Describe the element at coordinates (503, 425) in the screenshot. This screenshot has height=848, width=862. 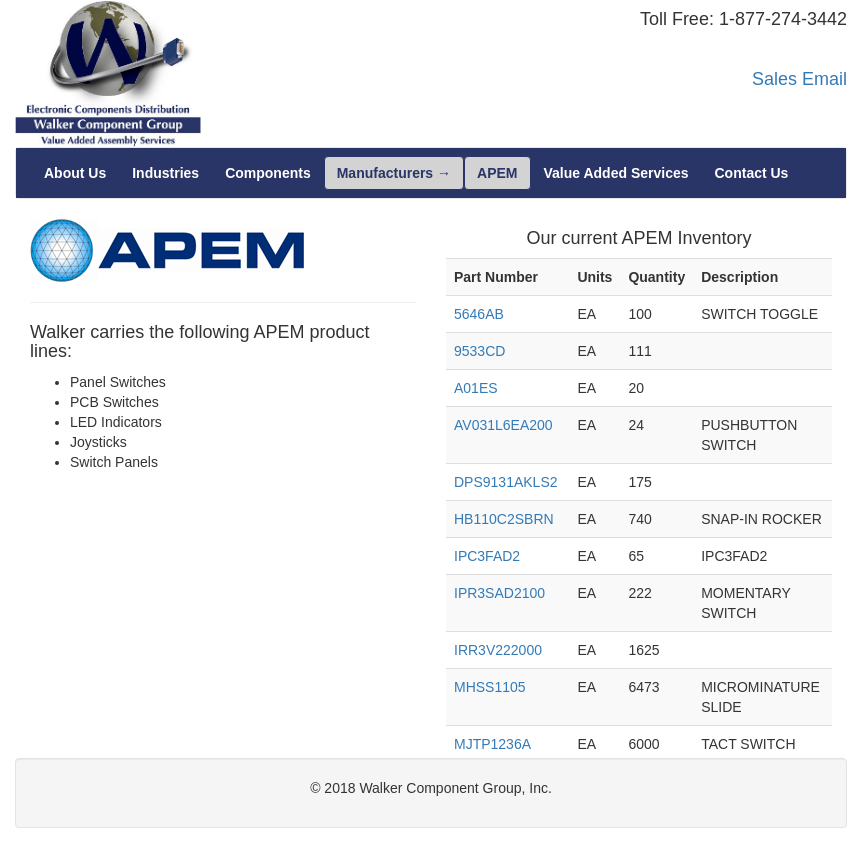
I see `AV031L6EA200` at that location.